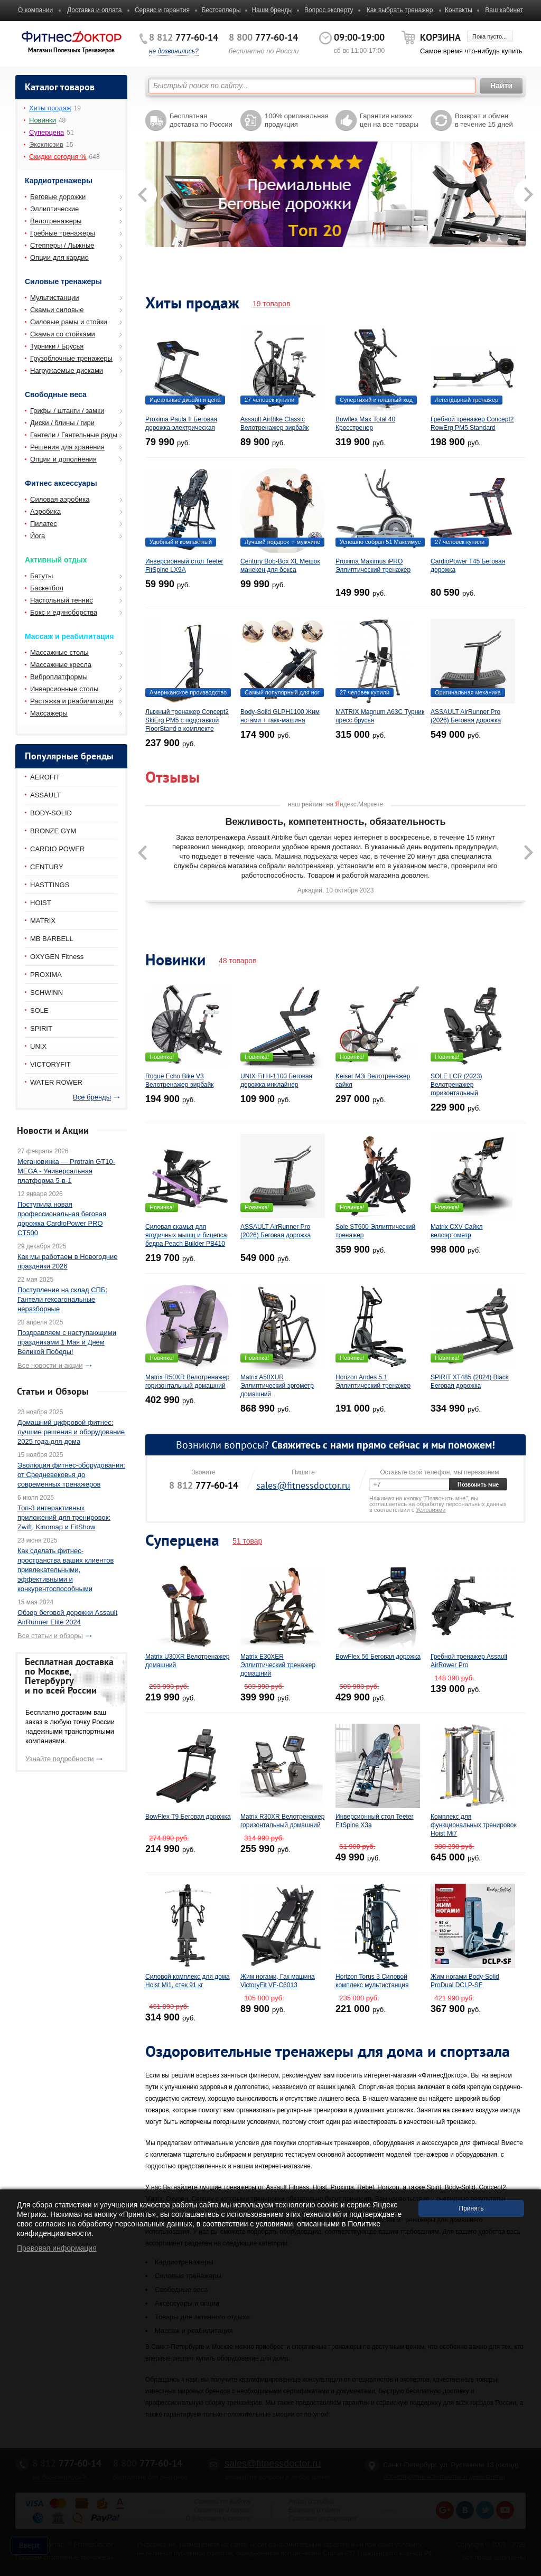 Image resolution: width=541 pixels, height=2576 pixels. What do you see at coordinates (49, 713) in the screenshot?
I see `Массажеры` at bounding box center [49, 713].